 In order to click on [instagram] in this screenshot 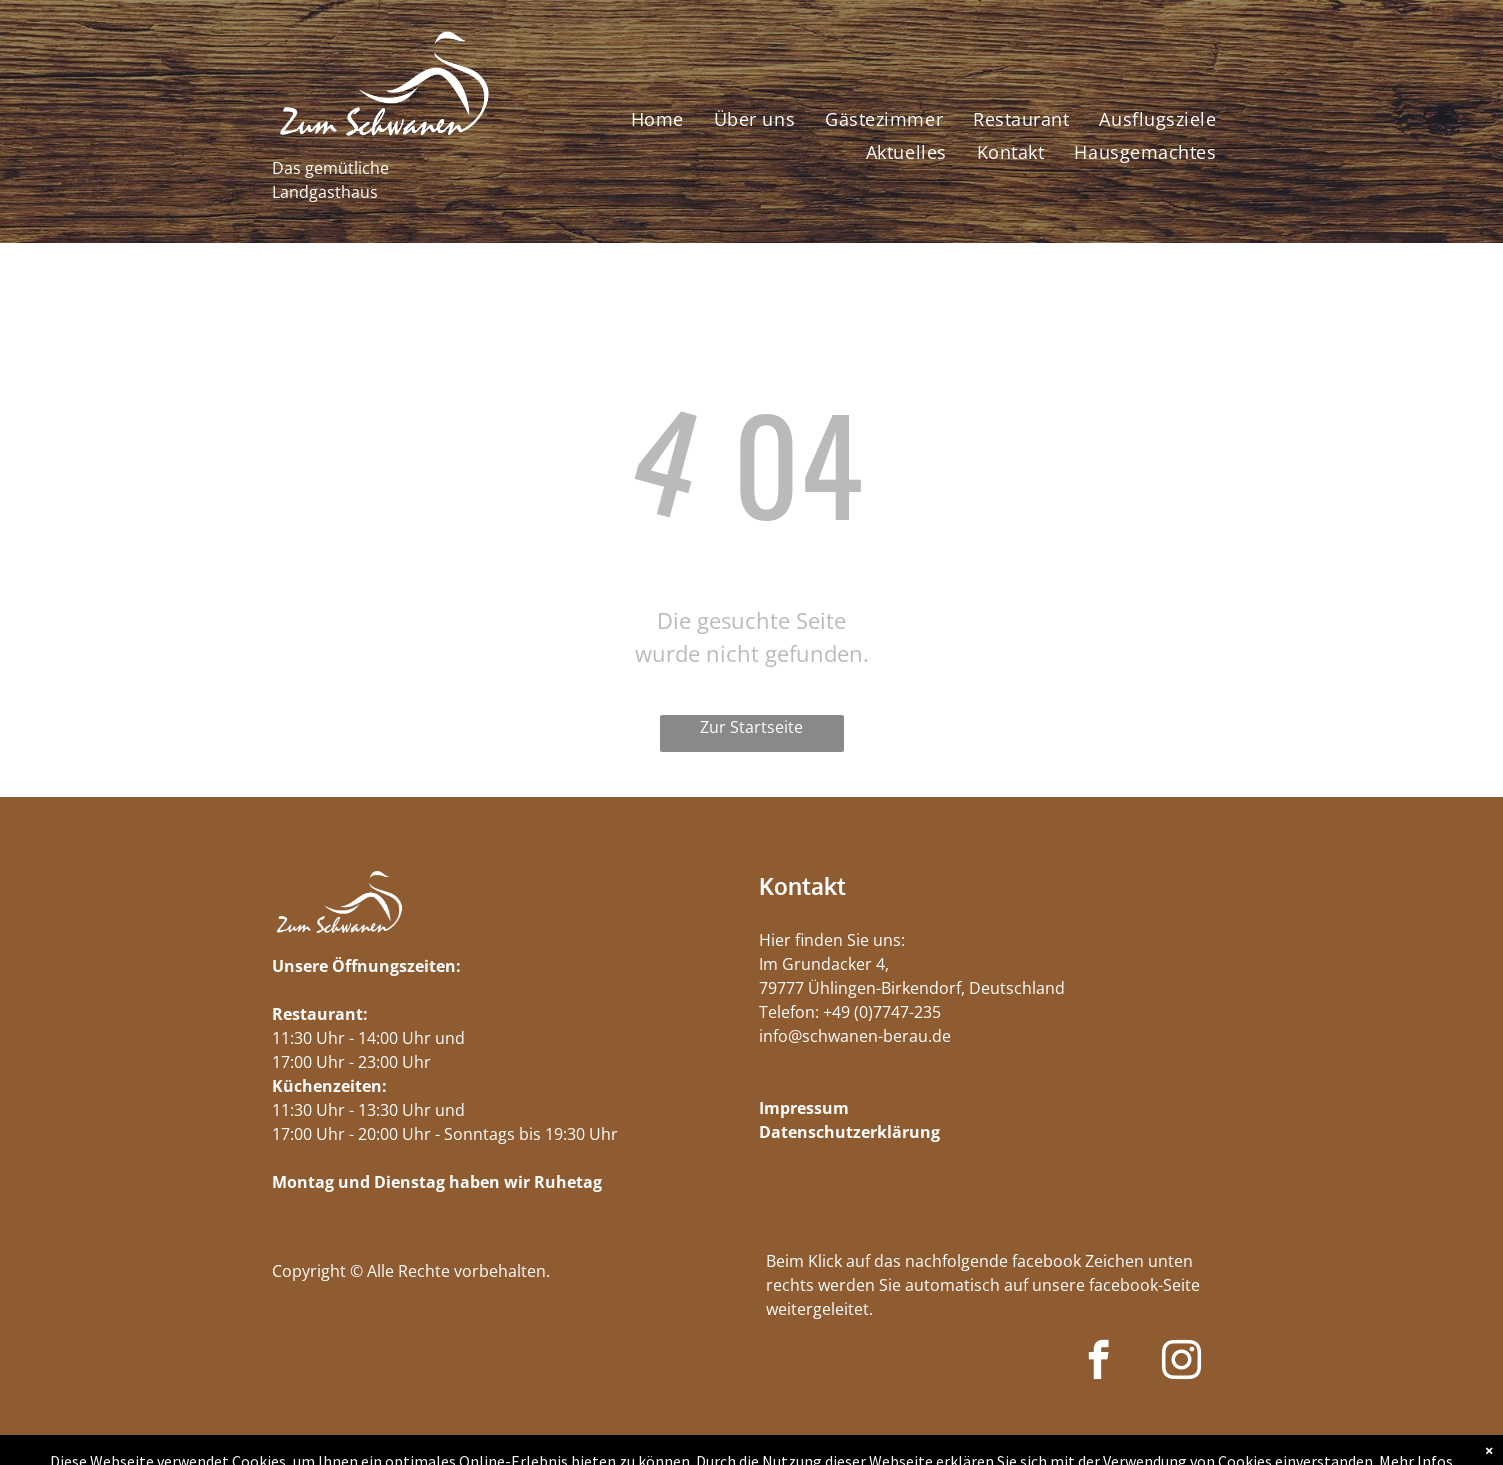, I will do `click(1181, 1363)`.